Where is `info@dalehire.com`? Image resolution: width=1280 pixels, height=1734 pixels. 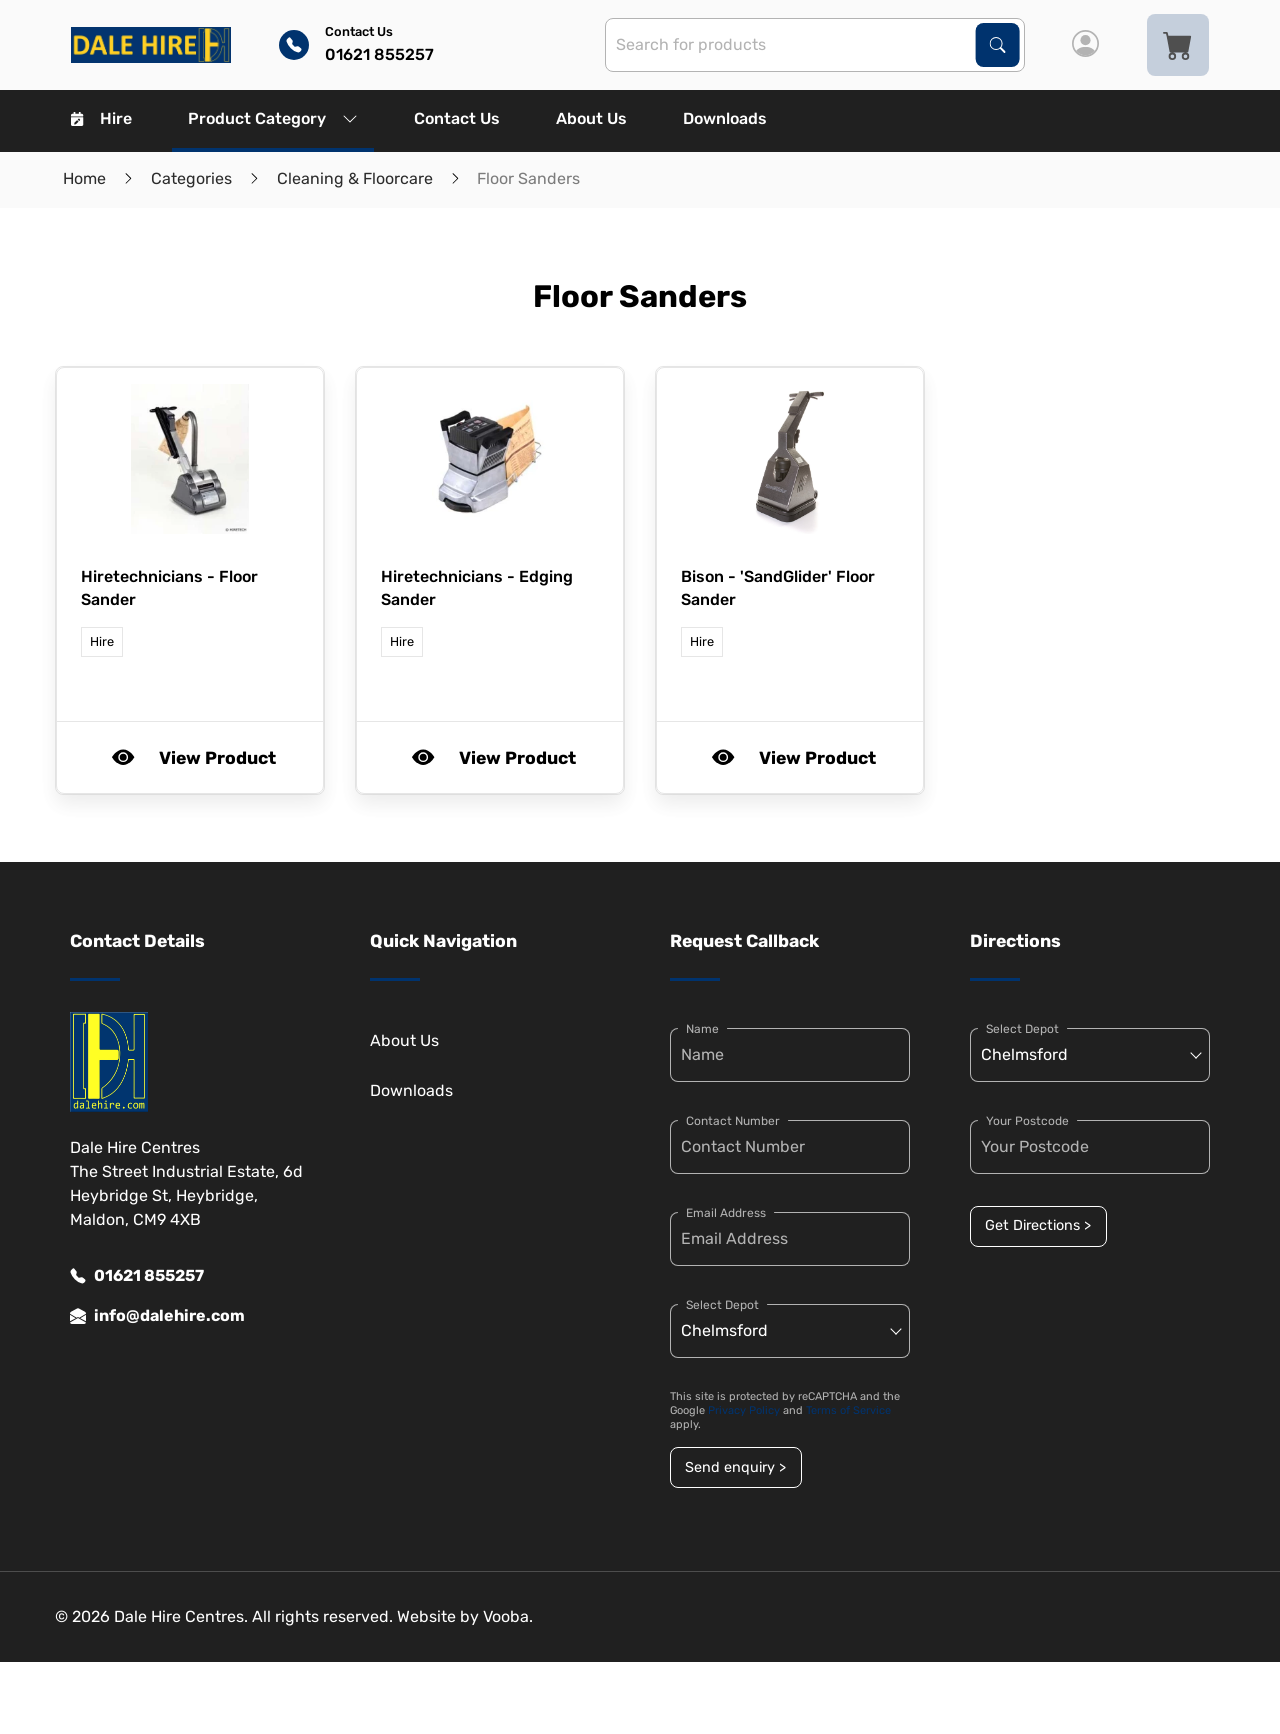 info@dalehire.com is located at coordinates (157, 1316).